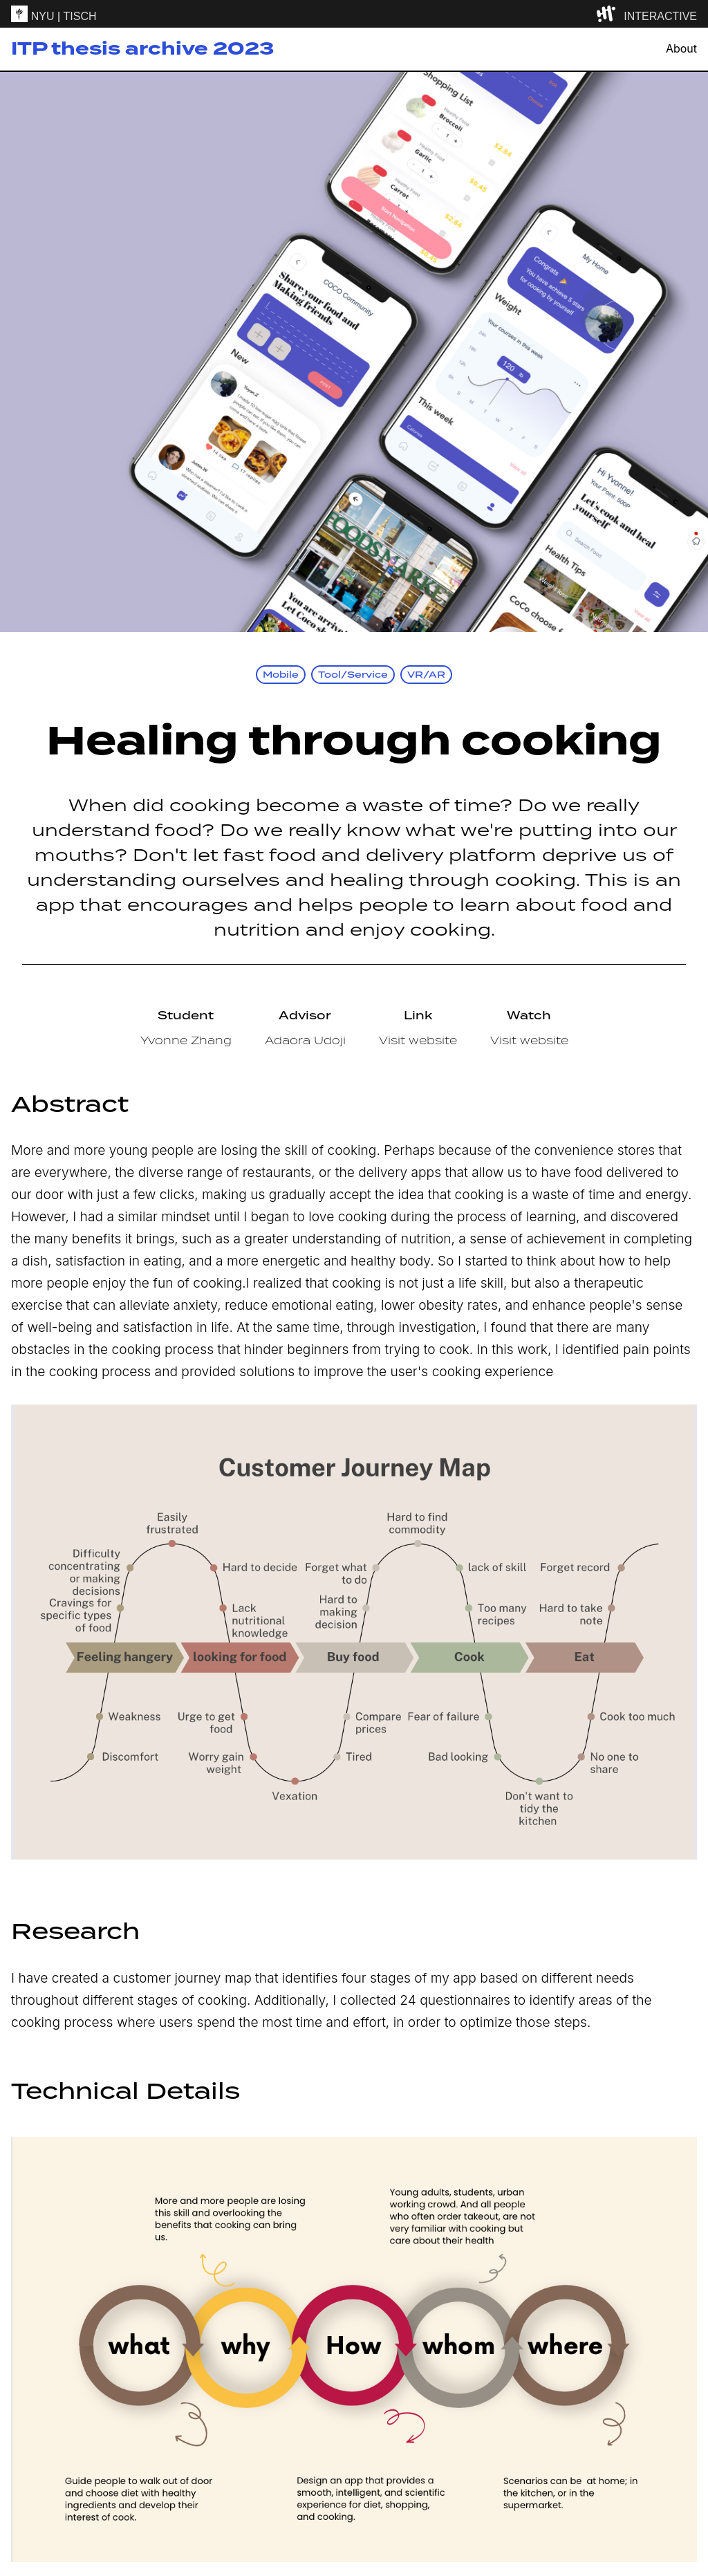 This screenshot has height=2576, width=708. I want to click on Visit website, so click(418, 1040).